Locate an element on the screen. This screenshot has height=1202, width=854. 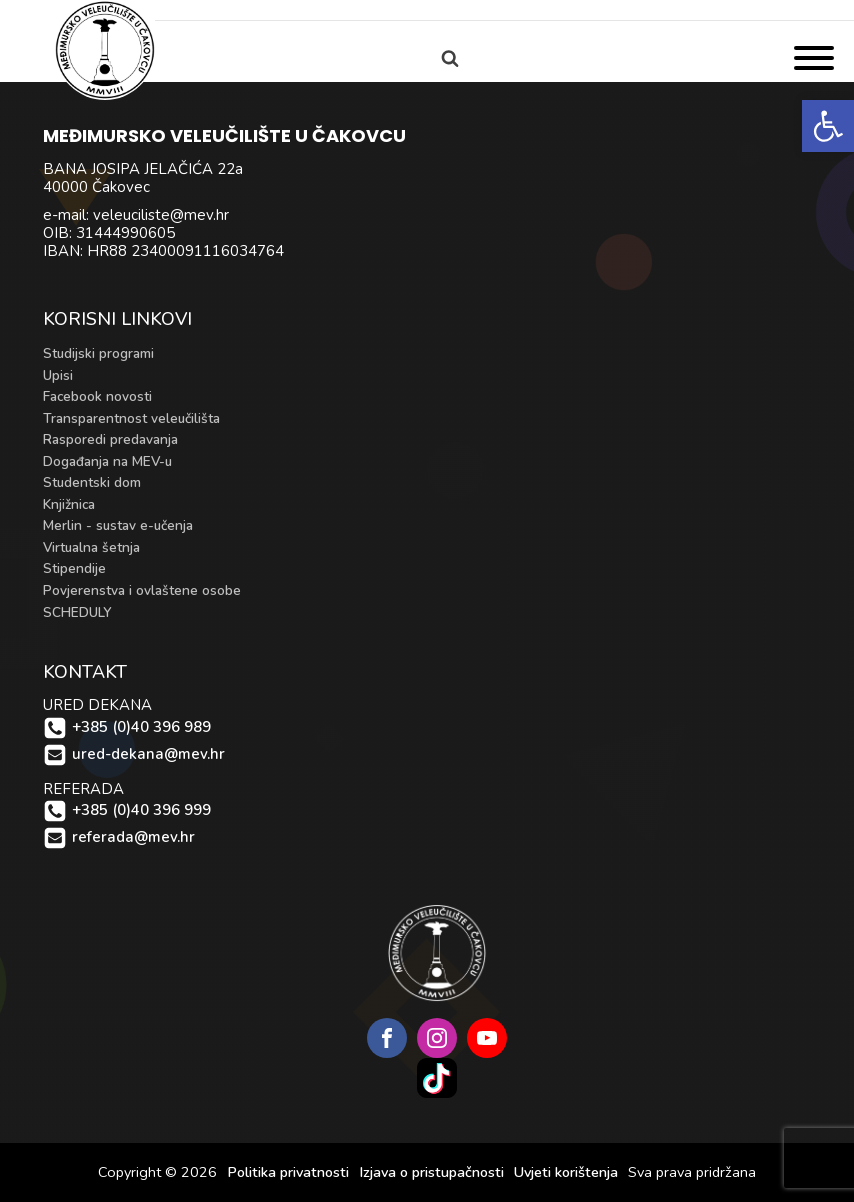
Uvjeti korištenja is located at coordinates (566, 1172).